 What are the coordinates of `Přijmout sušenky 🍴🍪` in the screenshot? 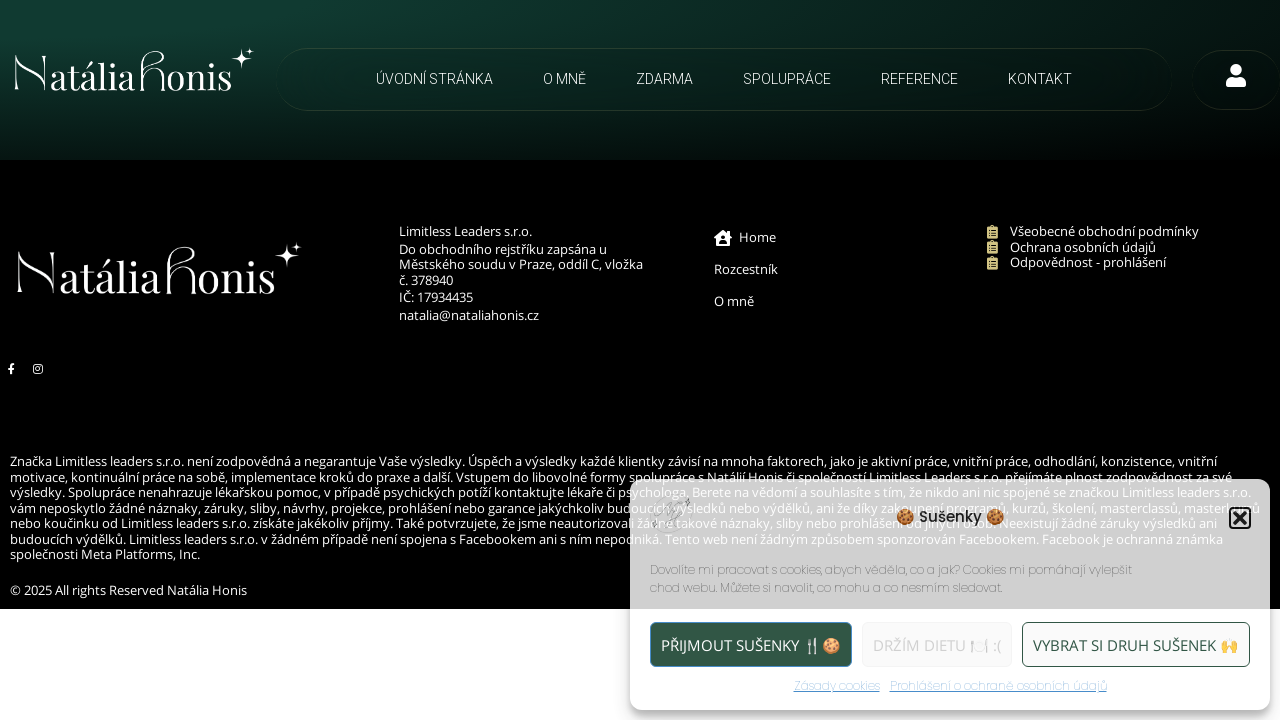 It's located at (751, 645).